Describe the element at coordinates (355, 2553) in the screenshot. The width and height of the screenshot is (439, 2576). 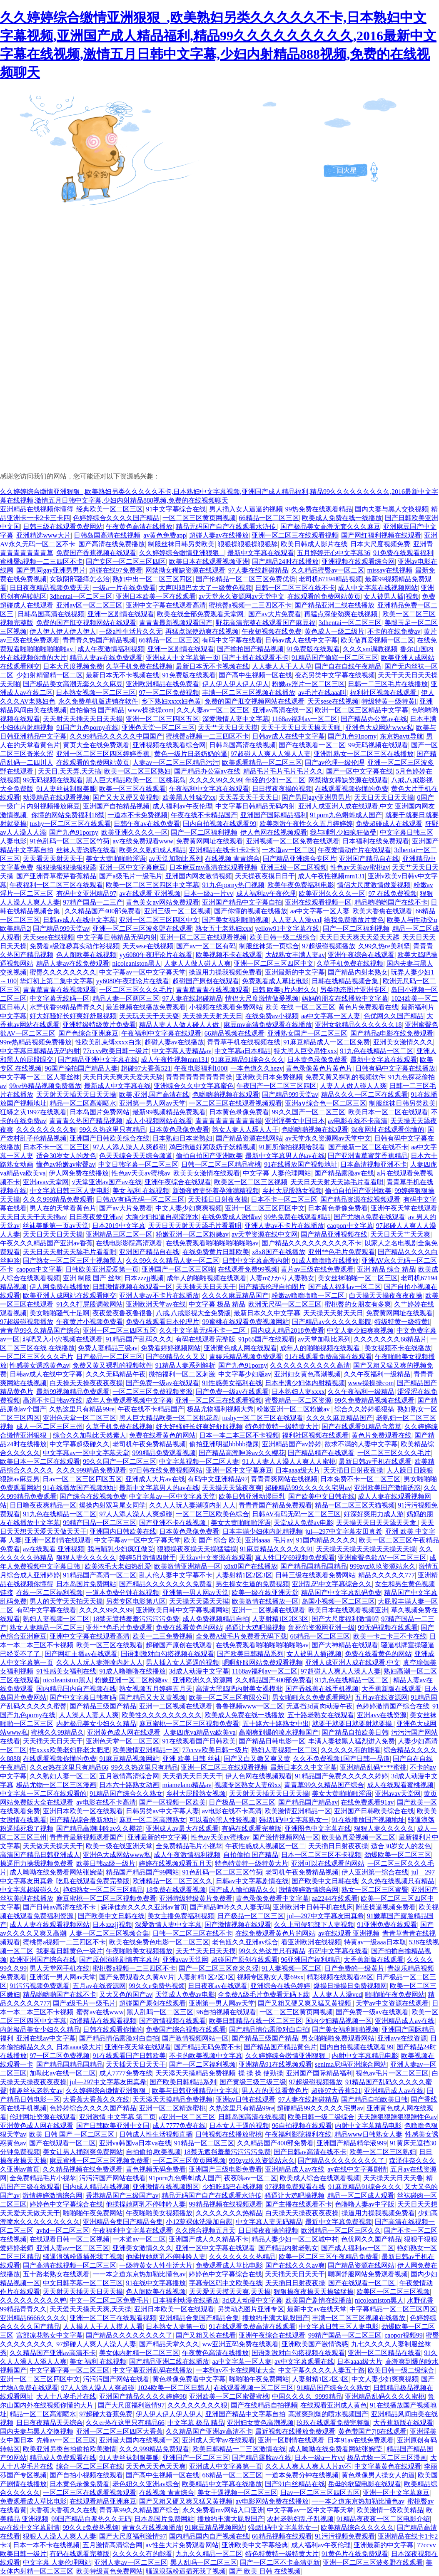
I see `91黄色片在线免费观看` at that location.